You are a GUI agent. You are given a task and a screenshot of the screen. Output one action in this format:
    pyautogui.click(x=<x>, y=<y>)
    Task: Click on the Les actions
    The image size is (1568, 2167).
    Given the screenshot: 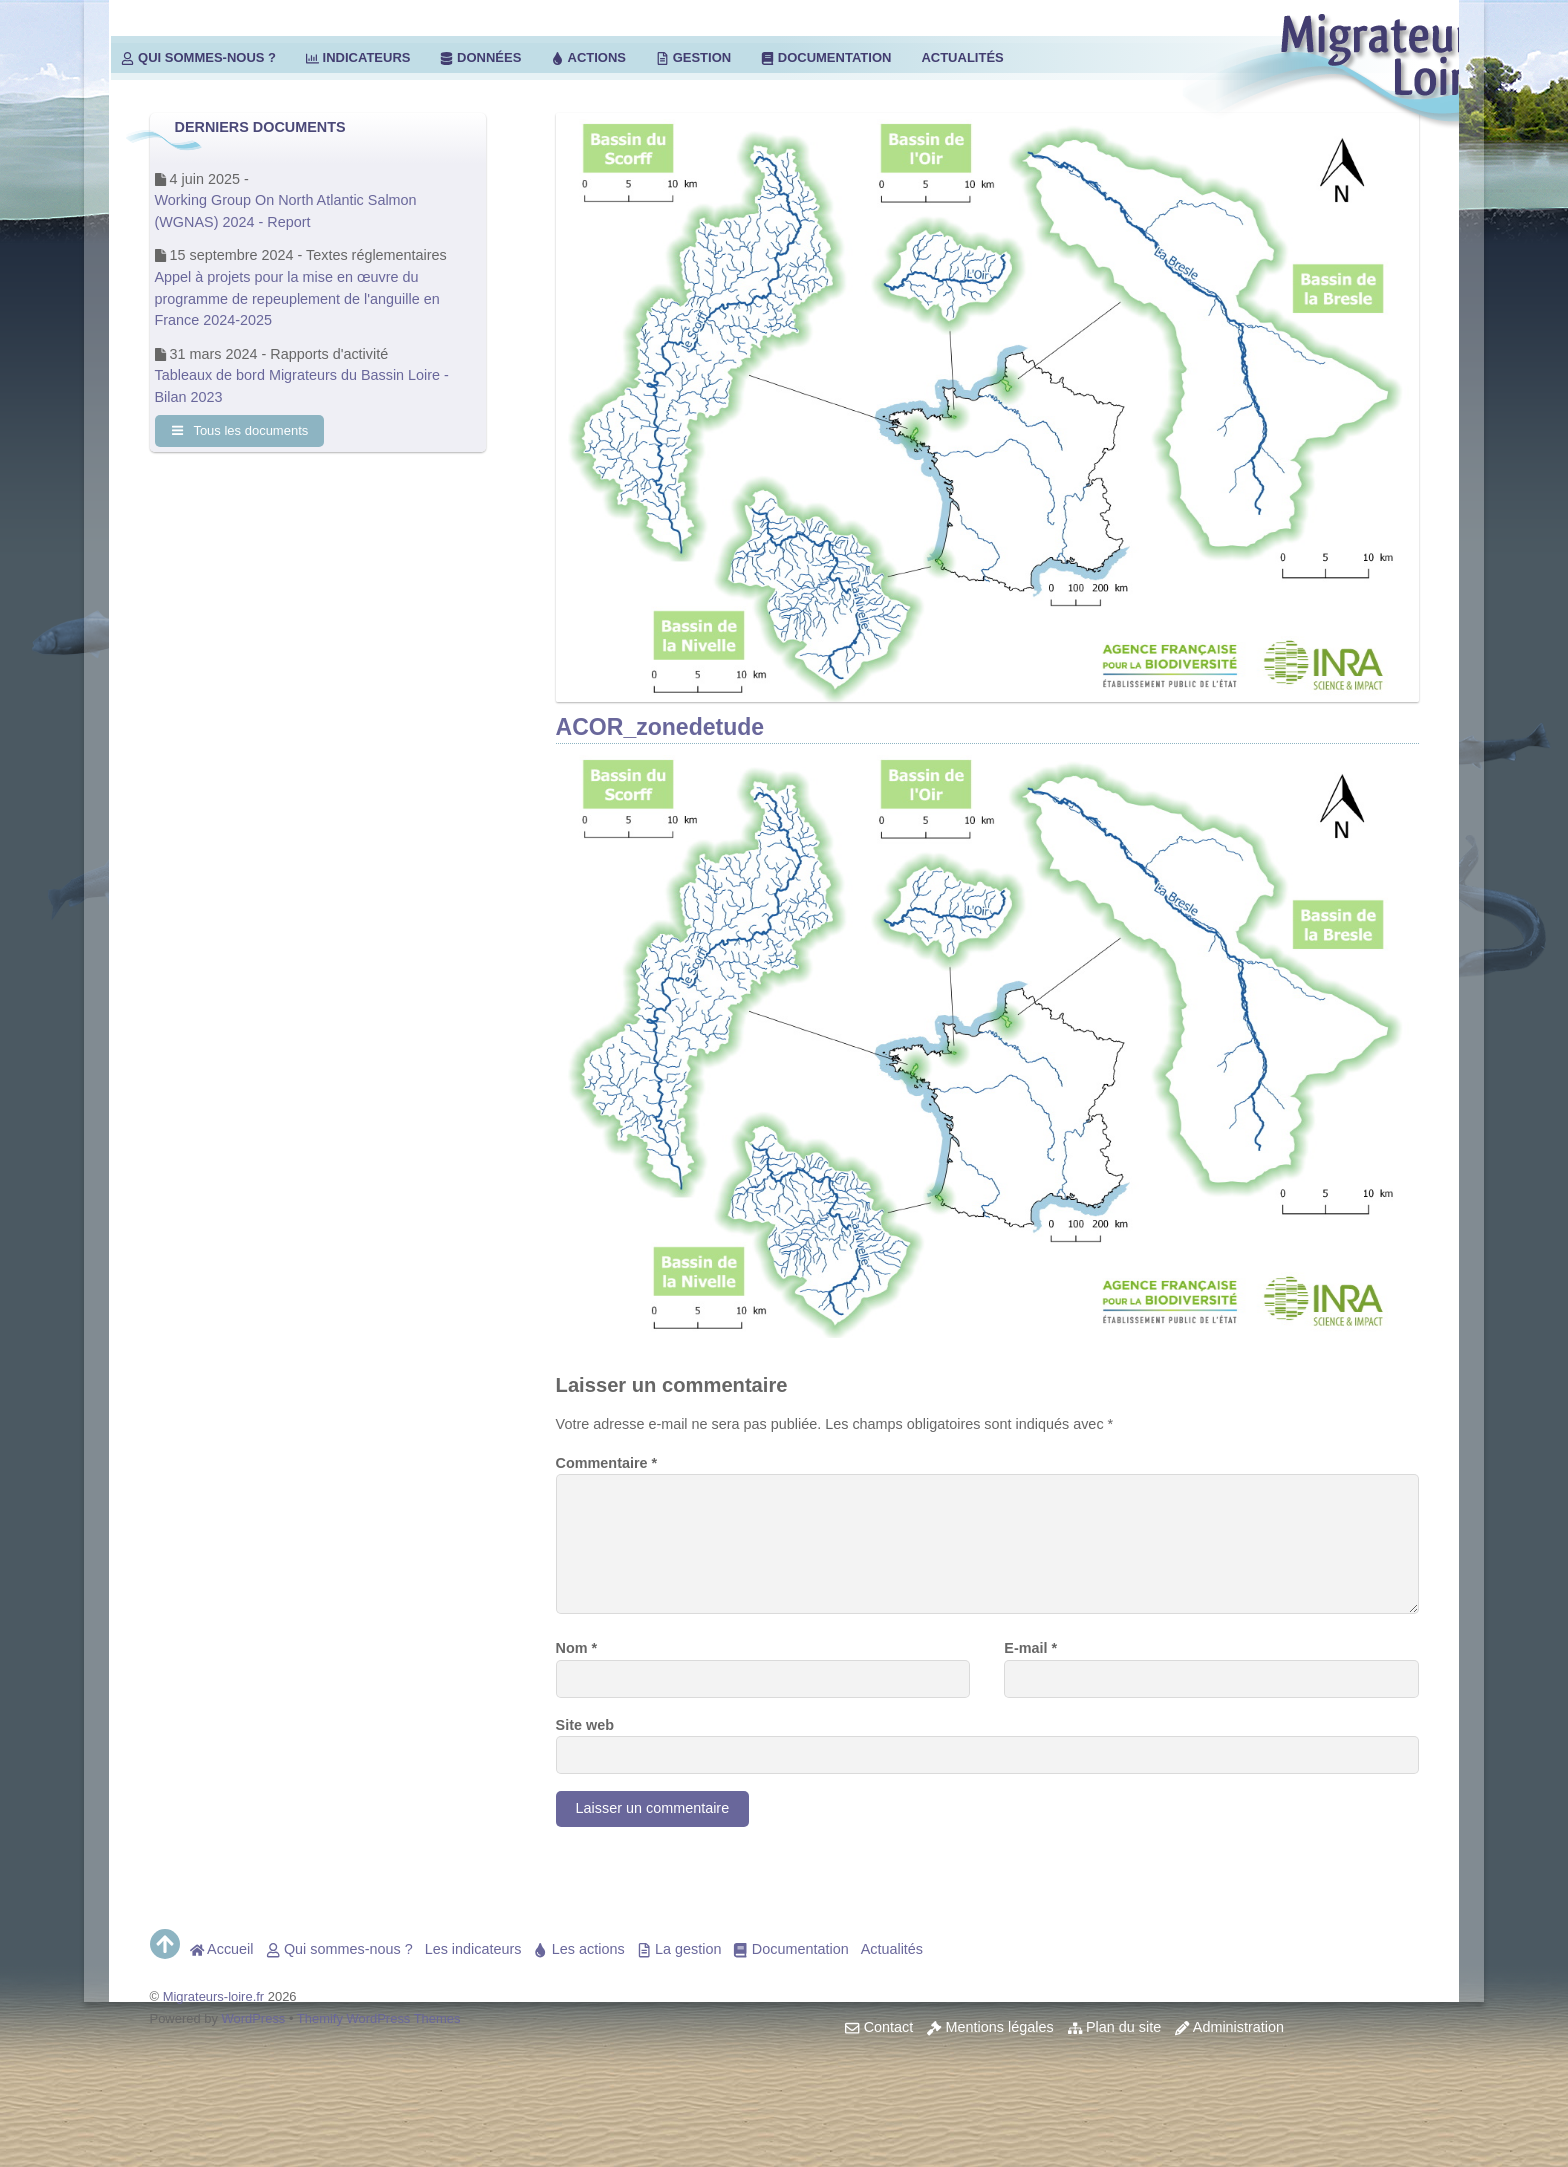 What is the action you would take?
    pyautogui.click(x=578, y=1949)
    